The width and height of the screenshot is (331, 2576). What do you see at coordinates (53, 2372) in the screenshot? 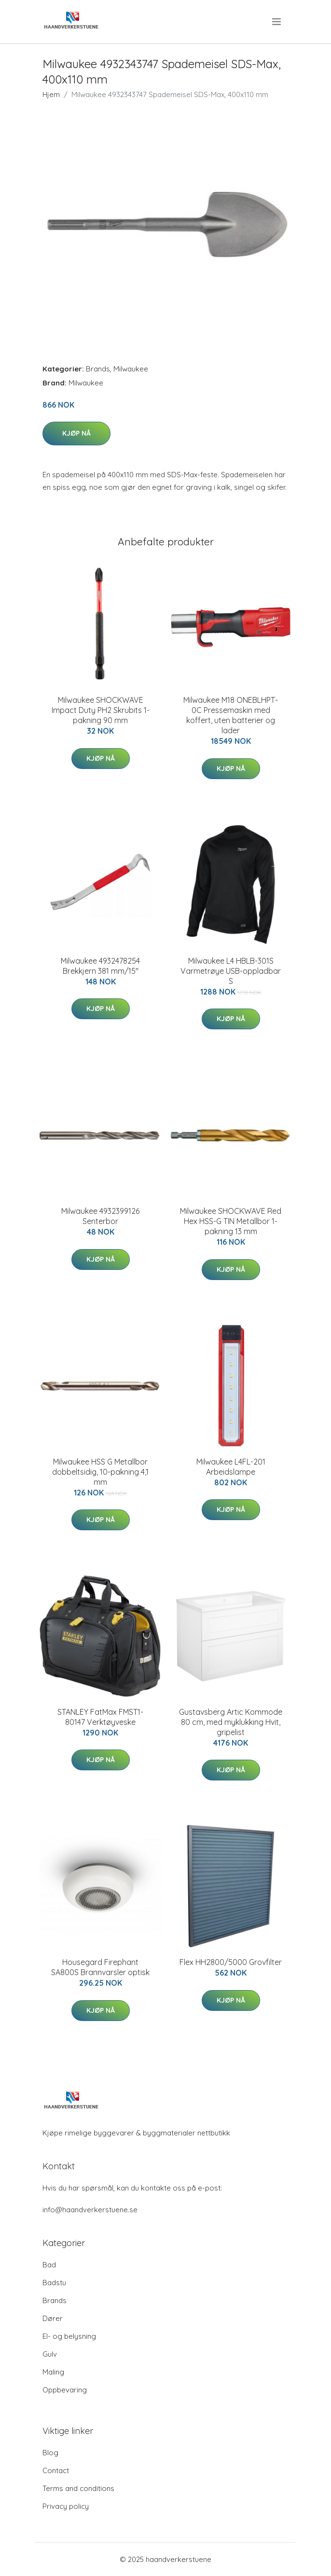
I see `Maling` at bounding box center [53, 2372].